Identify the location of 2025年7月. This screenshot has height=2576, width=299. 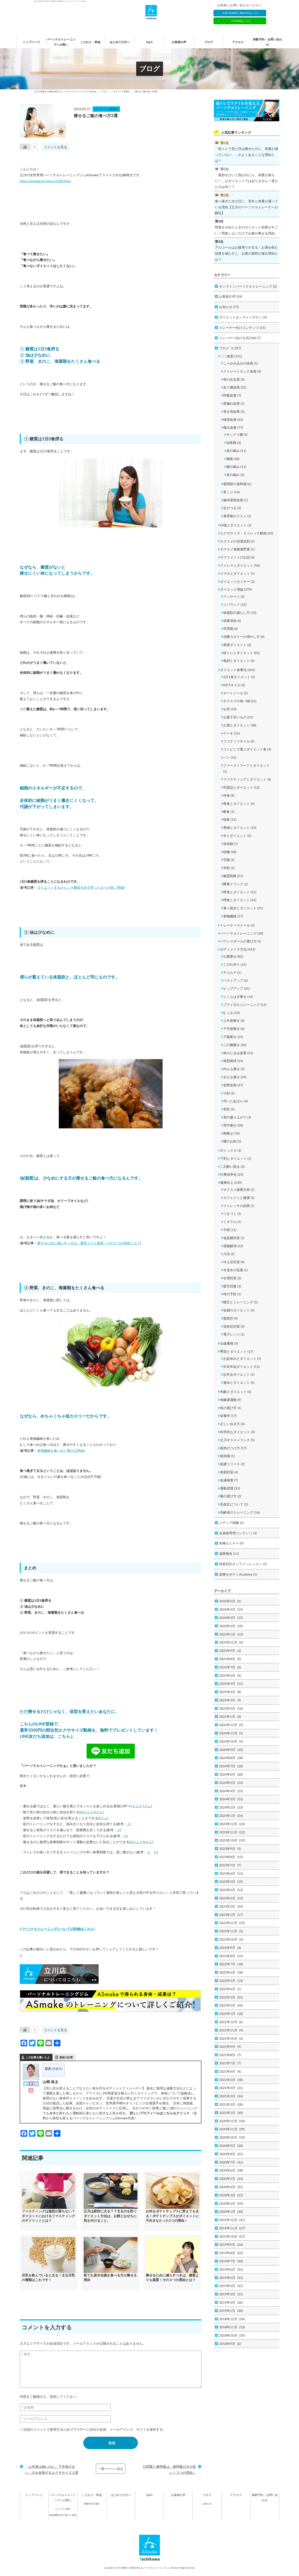
(227, 1673).